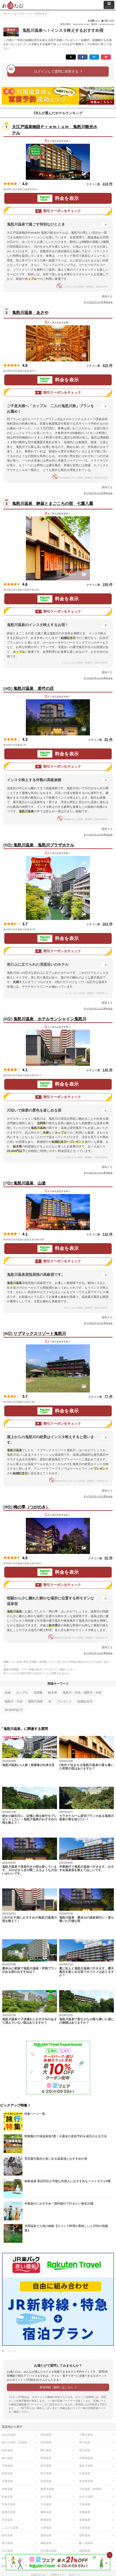  I want to click on 乳頭温泉, so click(45, 2442).